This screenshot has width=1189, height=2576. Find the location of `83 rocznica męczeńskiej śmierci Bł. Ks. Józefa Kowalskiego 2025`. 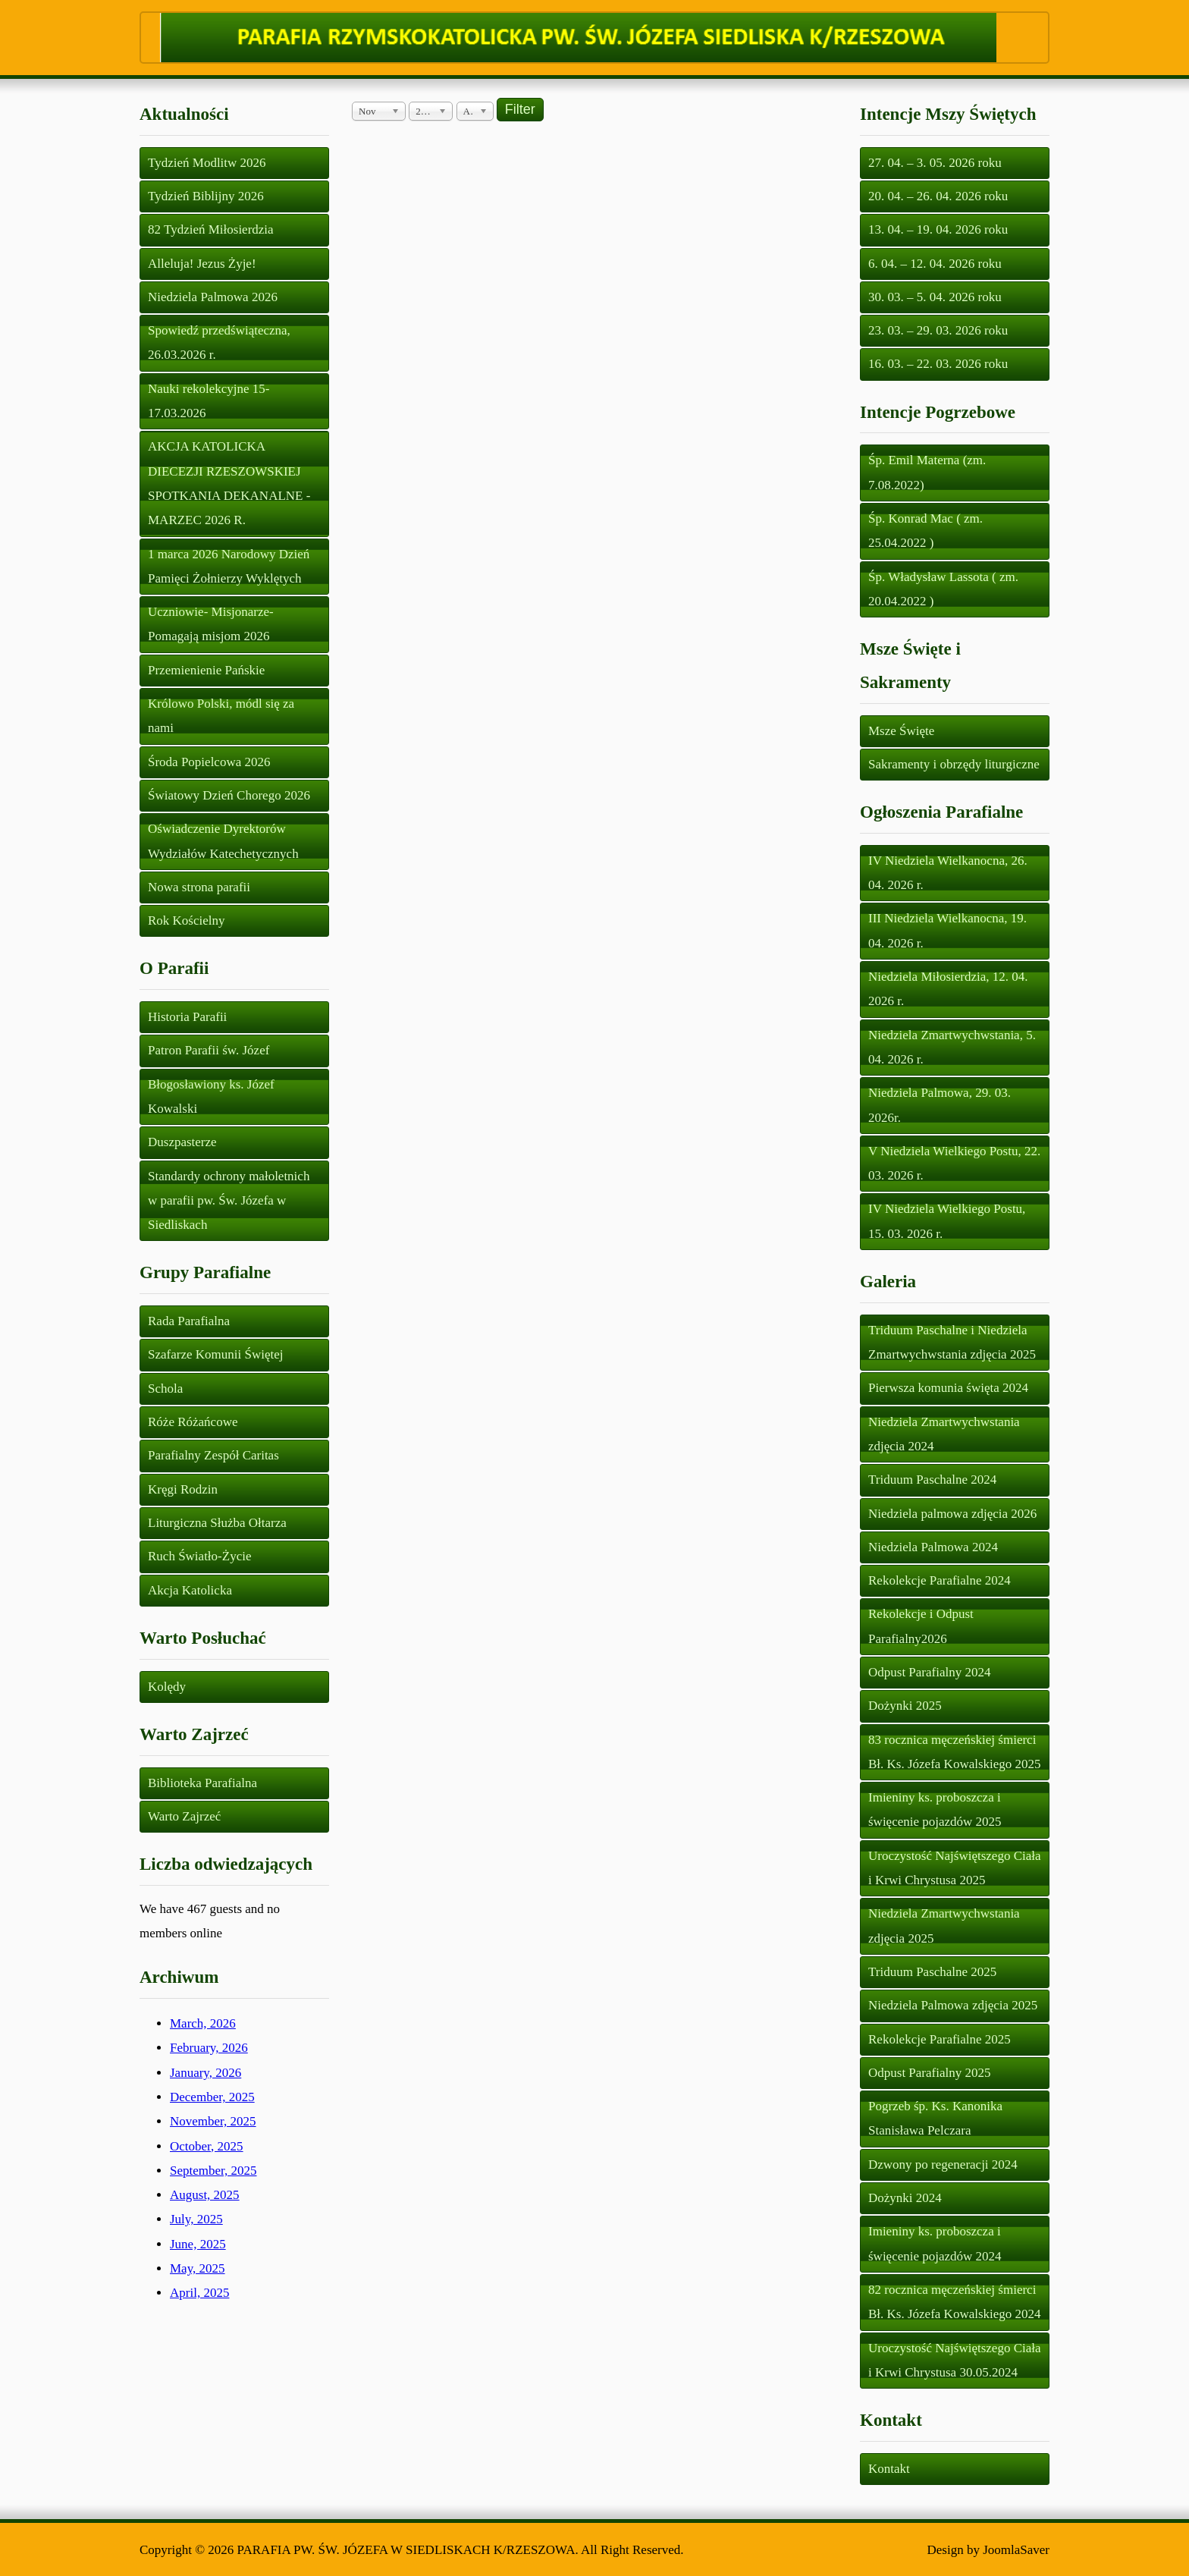

83 rocznica męczeńskiej śmierci Bł. Ks. Józefa Kowalskiego 2025 is located at coordinates (954, 1752).